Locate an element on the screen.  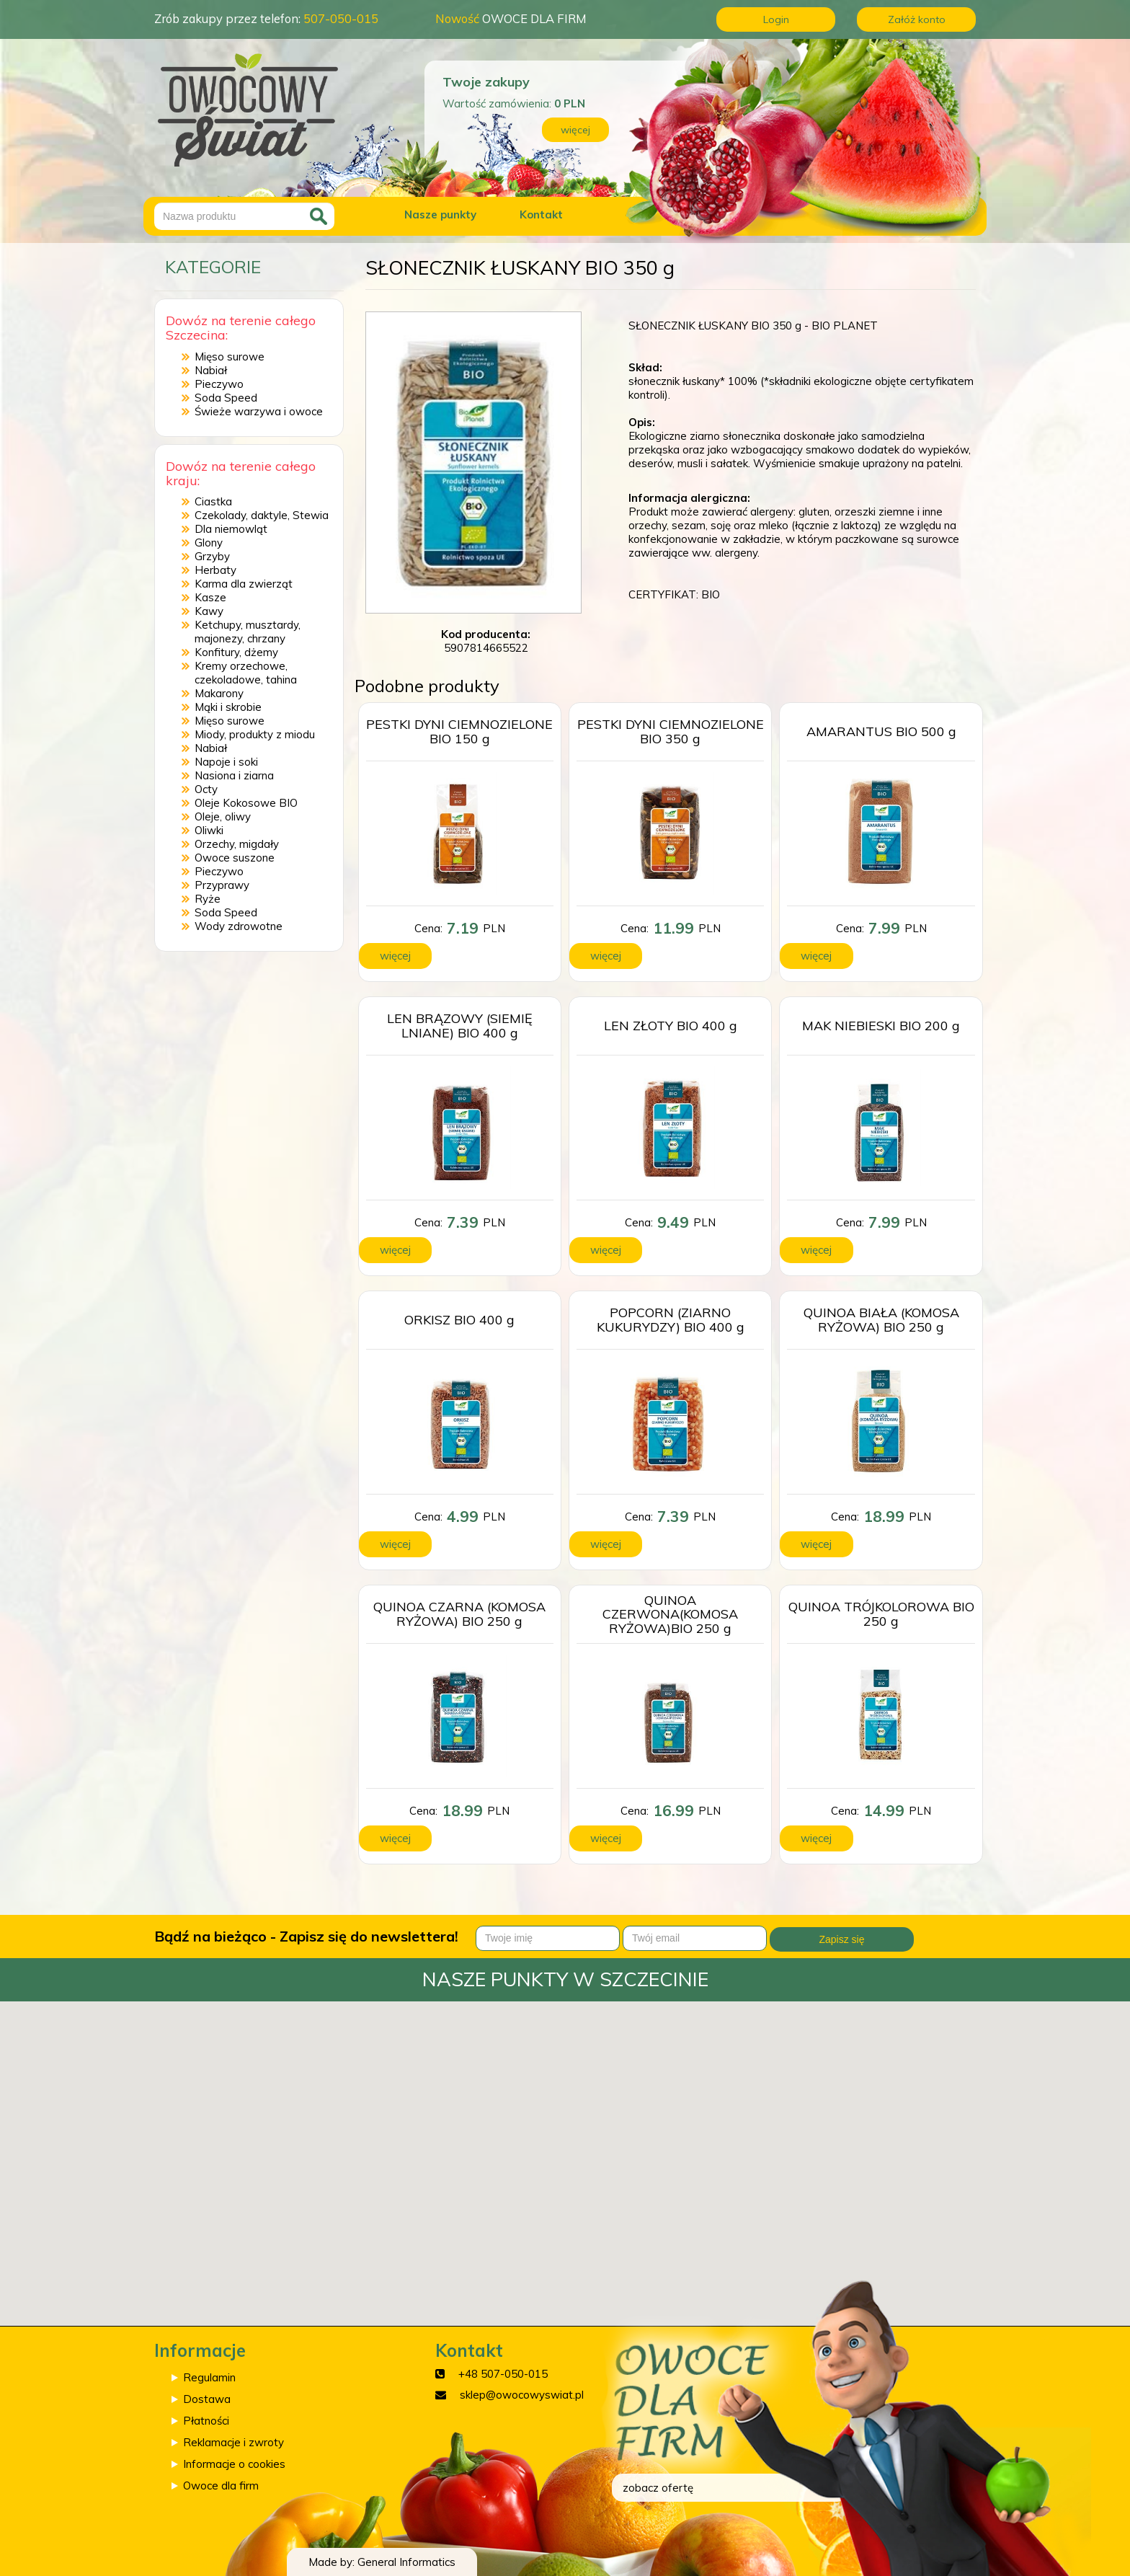
Napoje i soki is located at coordinates (226, 762).